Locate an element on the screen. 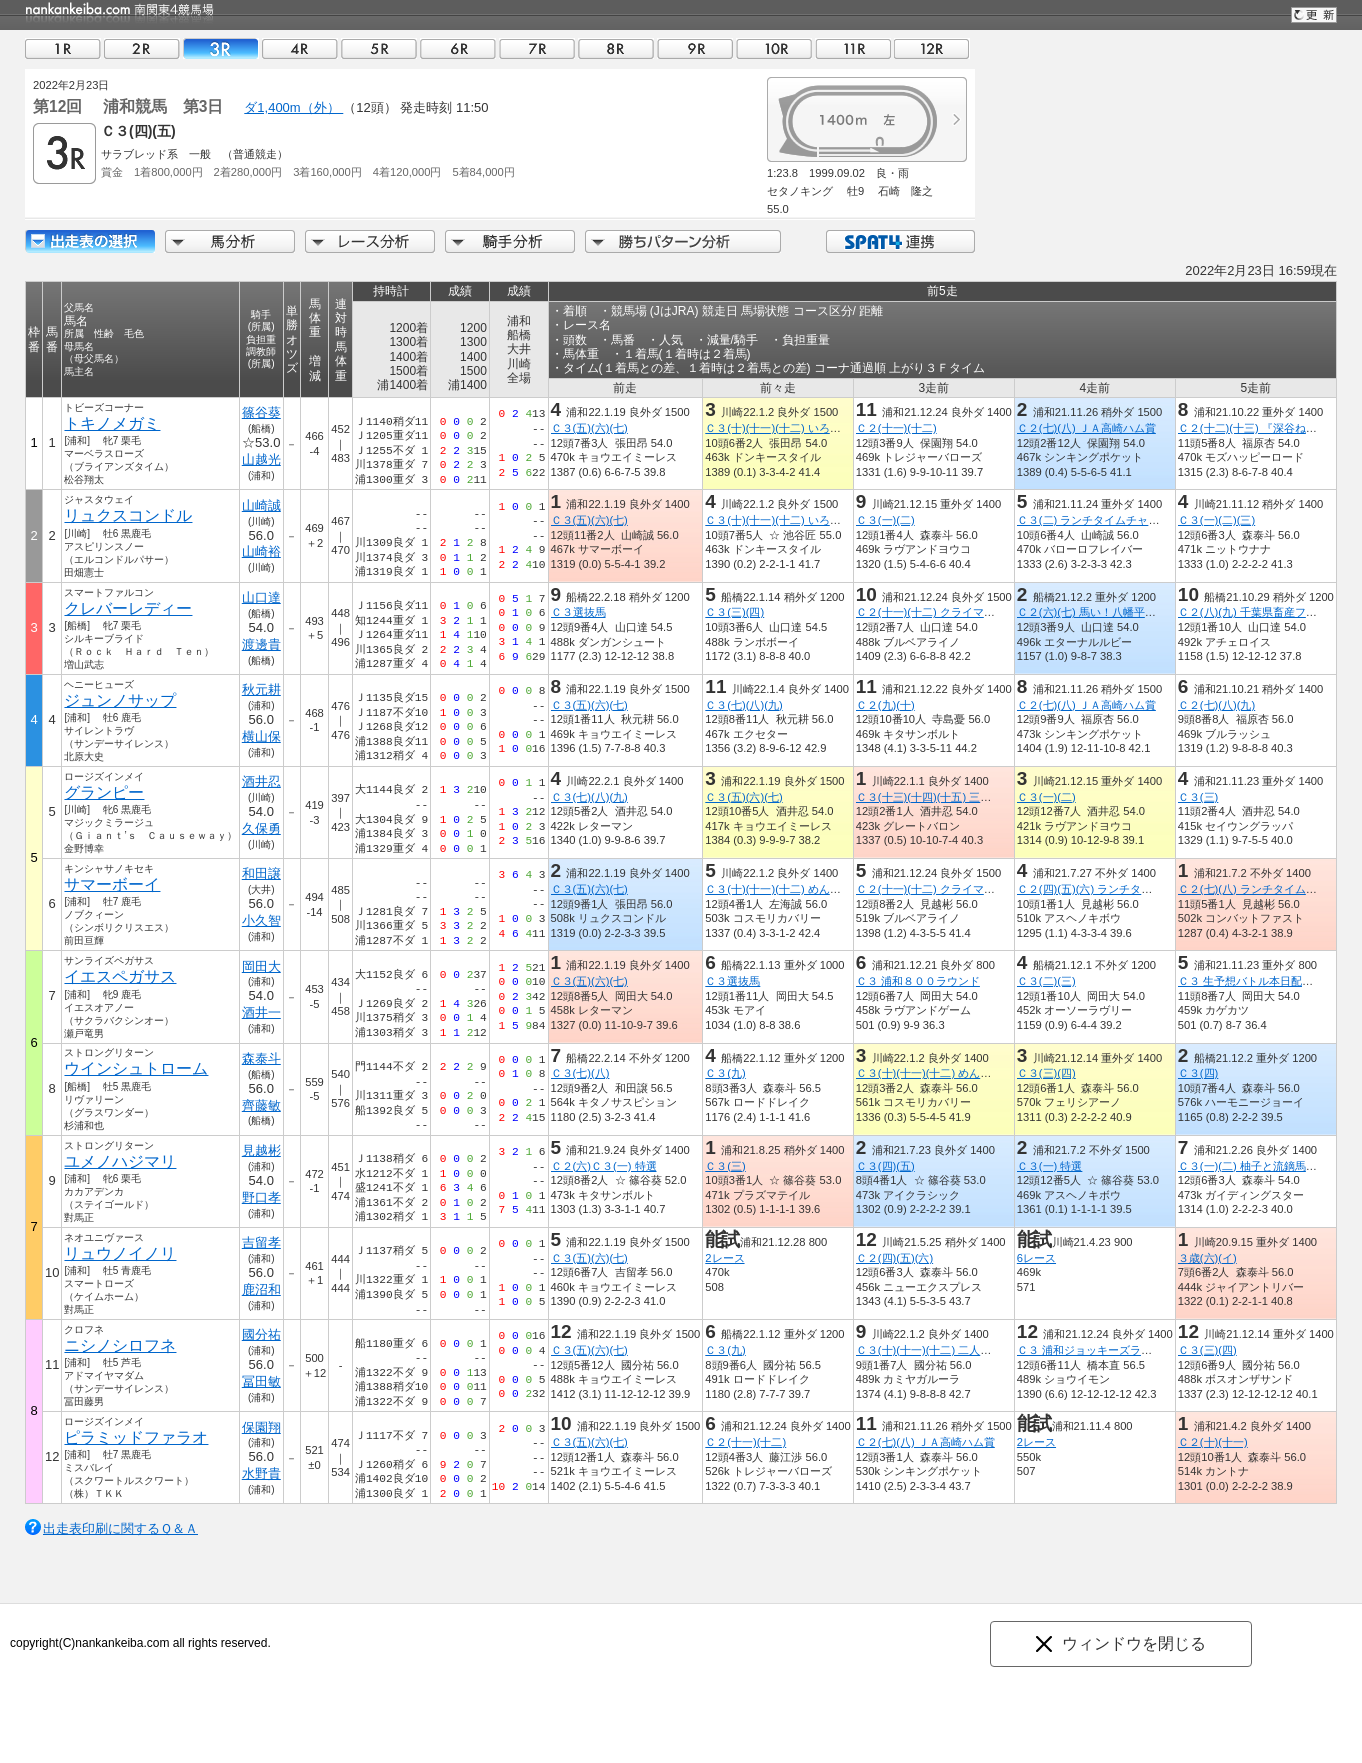 Image resolution: width=1362 pixels, height=1763 pixels. Ｃ３選抜馬 is located at coordinates (578, 612).